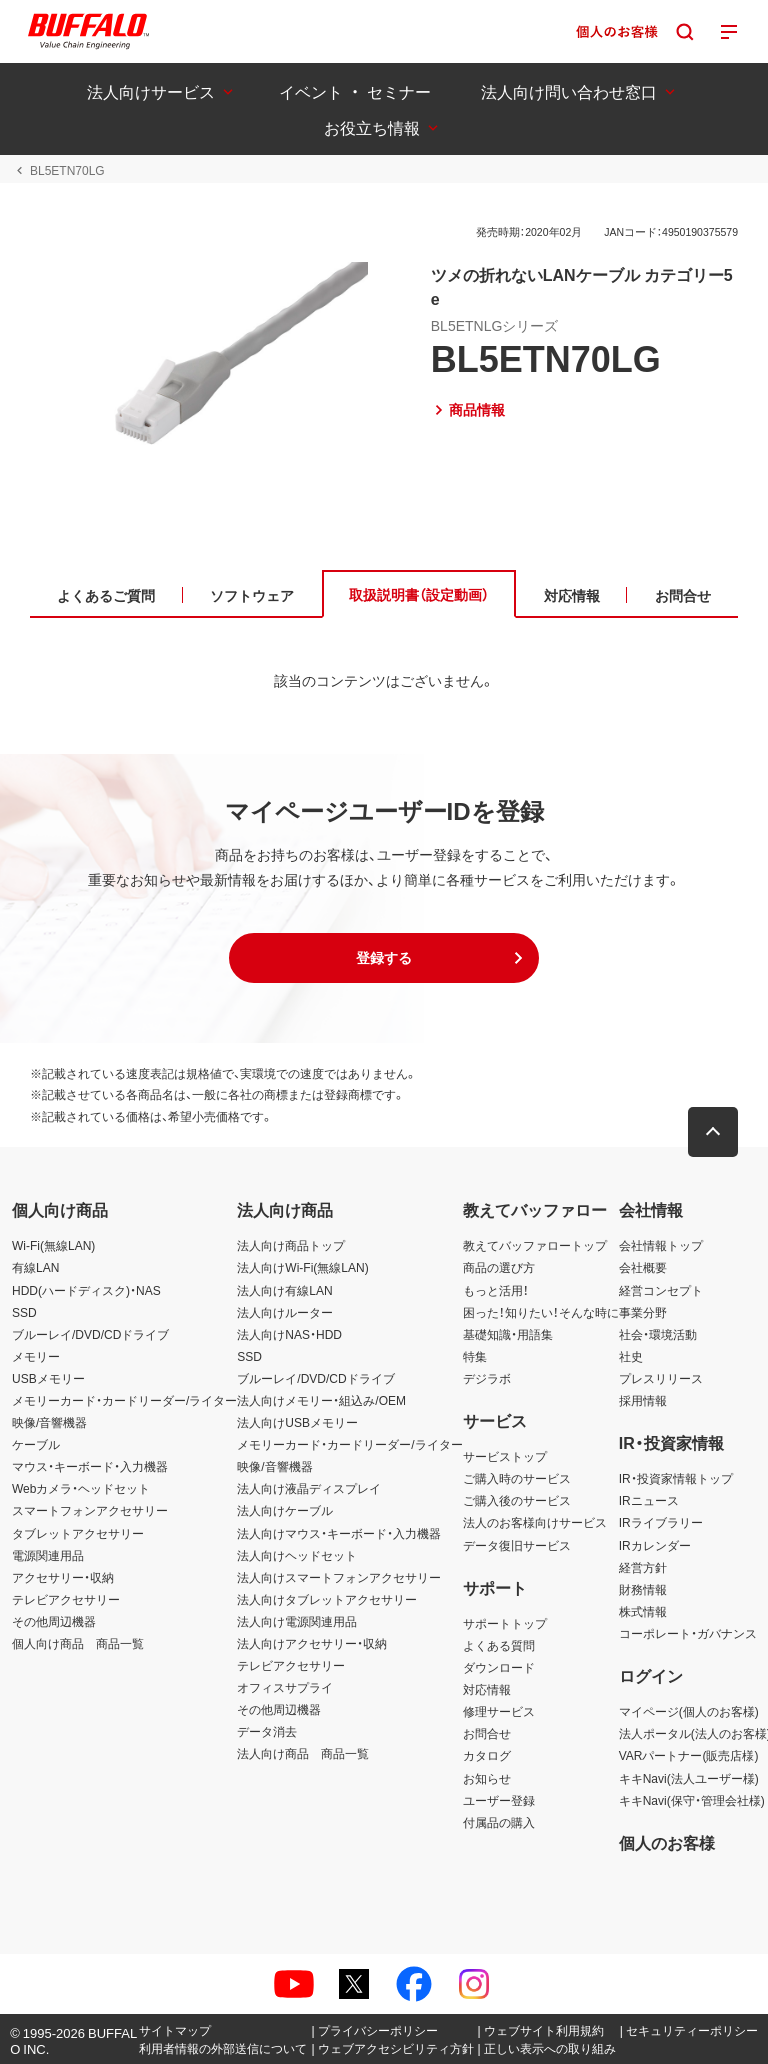 The width and height of the screenshot is (768, 2064). I want to click on マウス・キーボード・入力機器, so click(90, 1466).